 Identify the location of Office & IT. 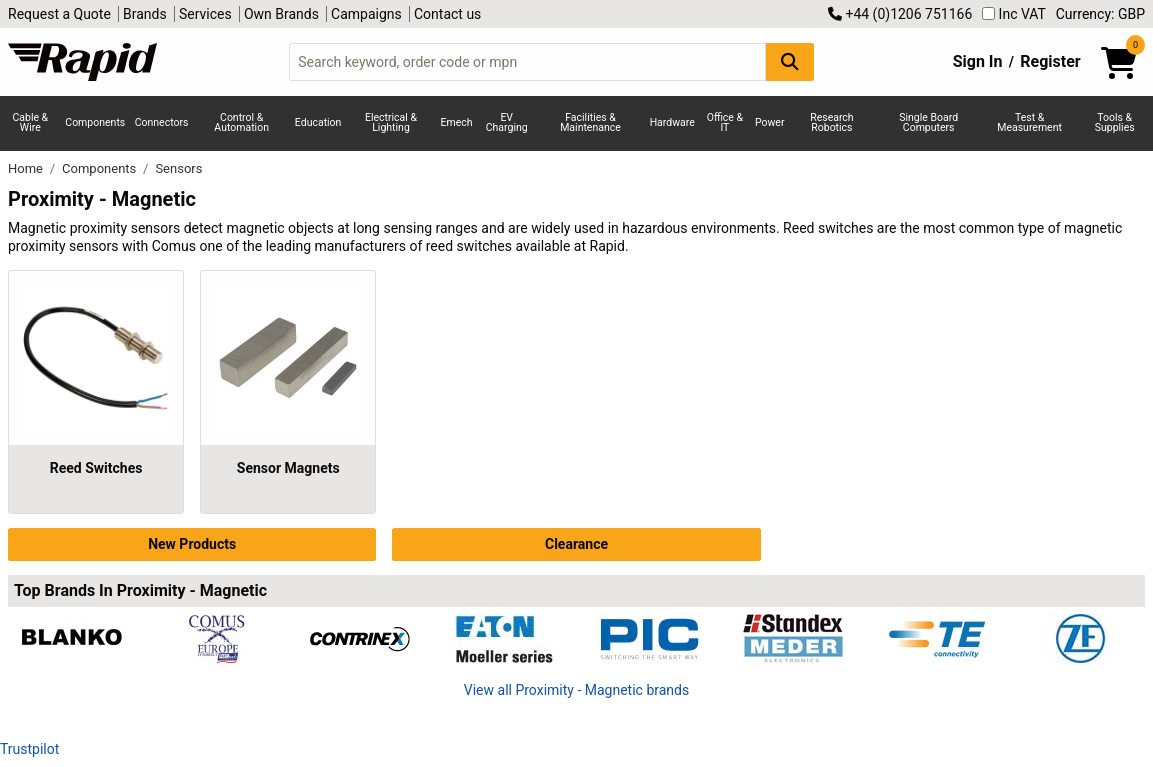
(725, 123).